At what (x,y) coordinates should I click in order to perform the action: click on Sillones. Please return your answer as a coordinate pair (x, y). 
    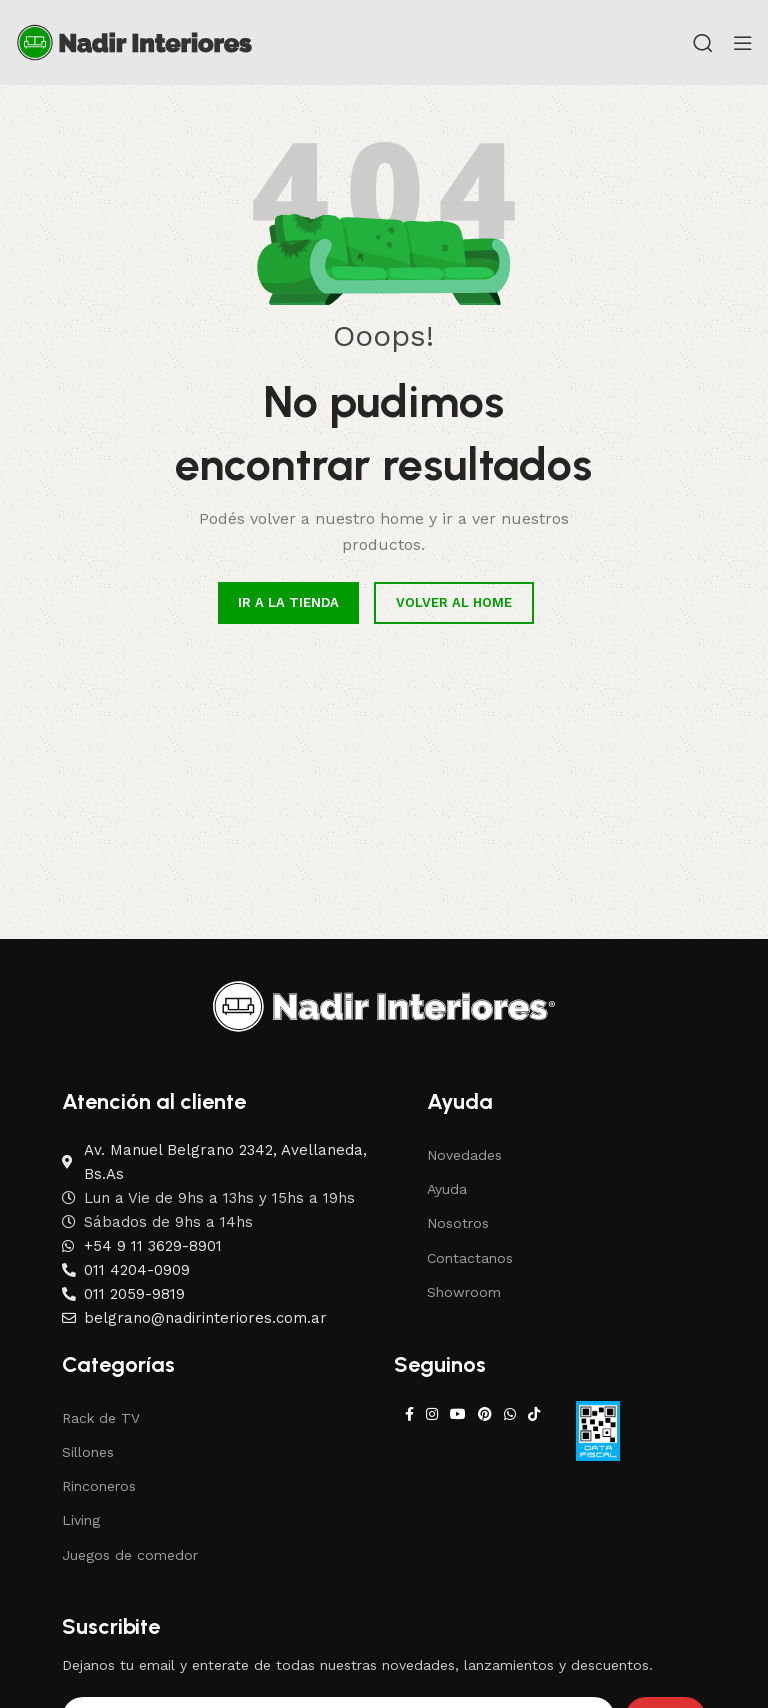
    Looking at the image, I should click on (88, 1452).